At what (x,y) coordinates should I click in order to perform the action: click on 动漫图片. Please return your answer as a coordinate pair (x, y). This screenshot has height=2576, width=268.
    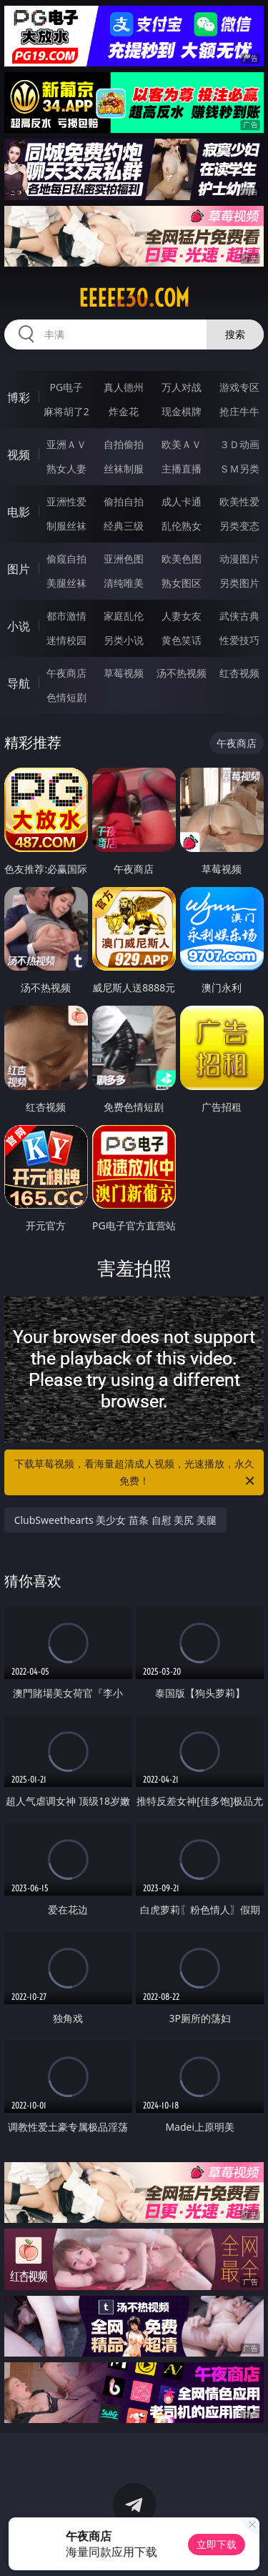
    Looking at the image, I should click on (239, 558).